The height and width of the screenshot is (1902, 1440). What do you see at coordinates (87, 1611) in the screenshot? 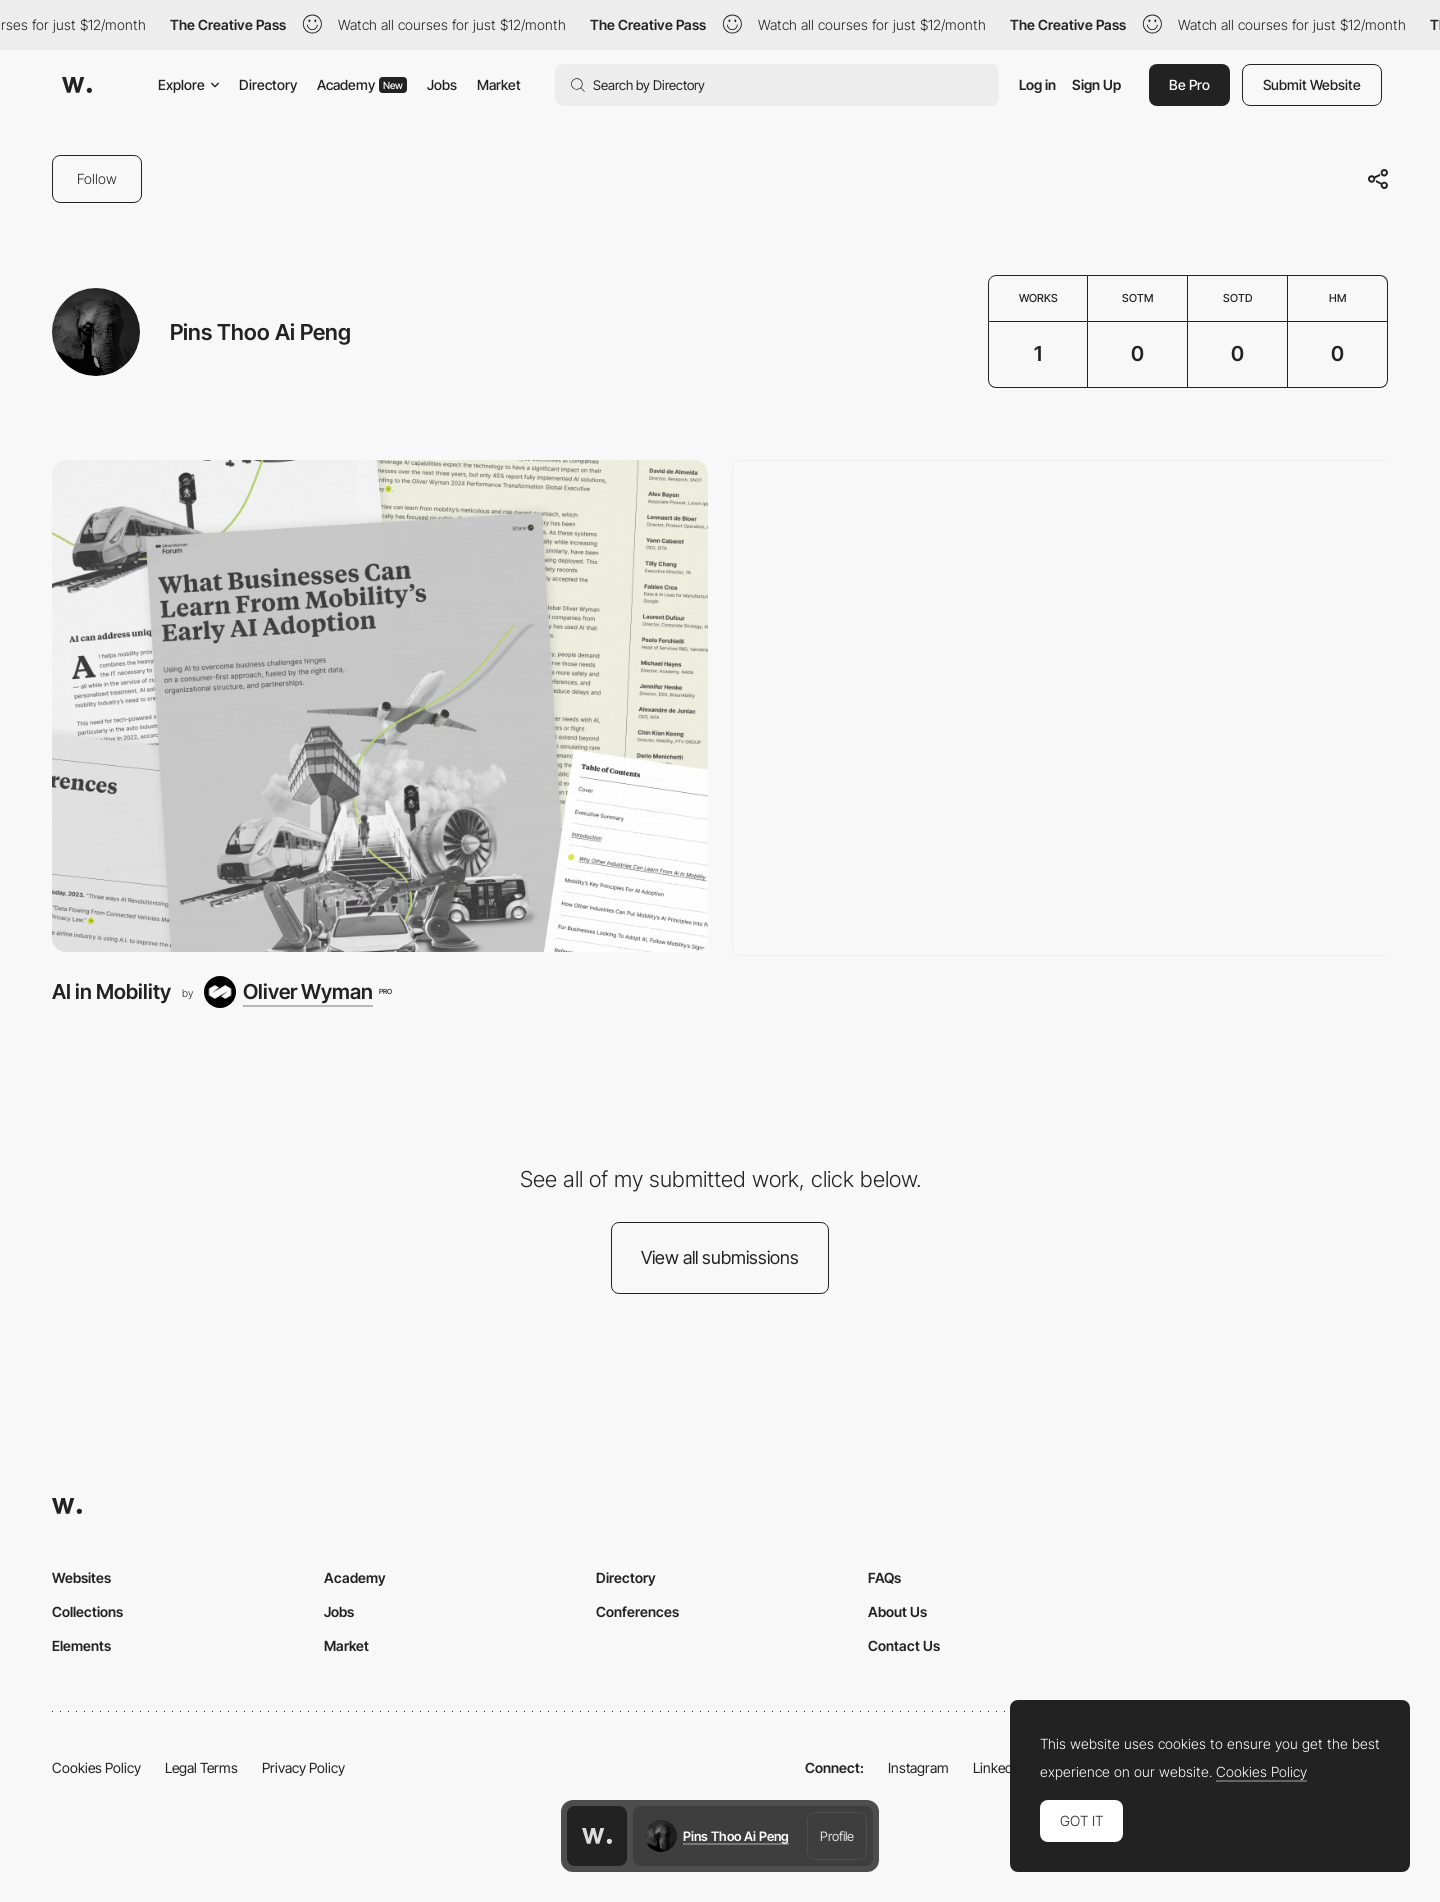
I see `Collections` at bounding box center [87, 1611].